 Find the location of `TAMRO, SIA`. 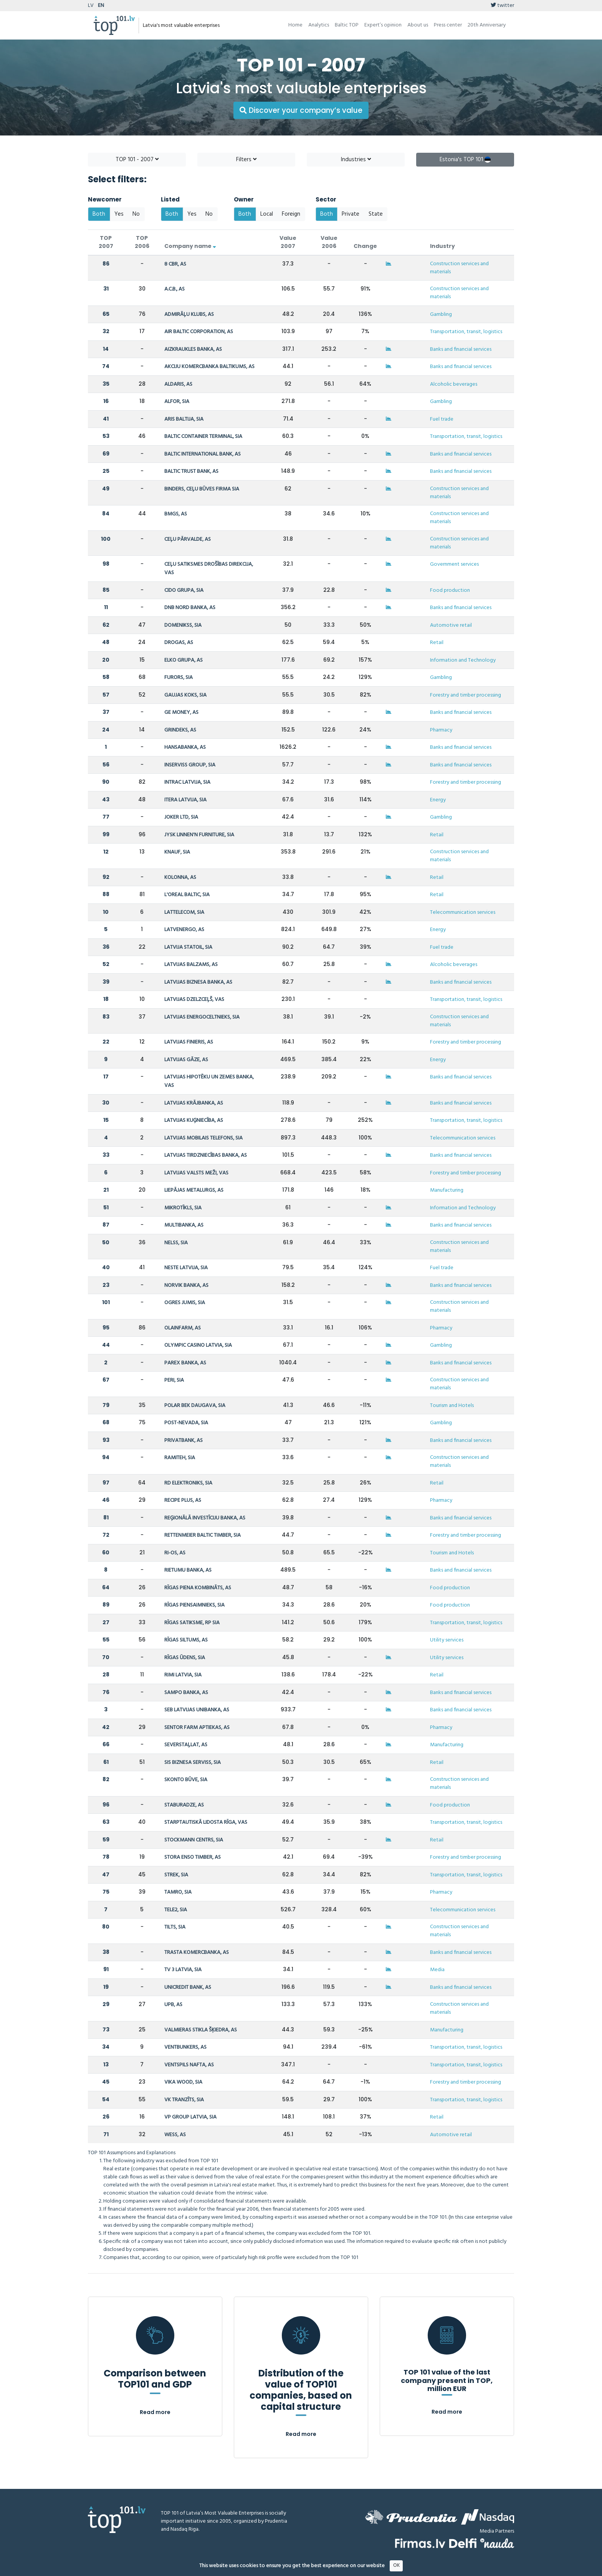

TAMRO, SIA is located at coordinates (178, 1892).